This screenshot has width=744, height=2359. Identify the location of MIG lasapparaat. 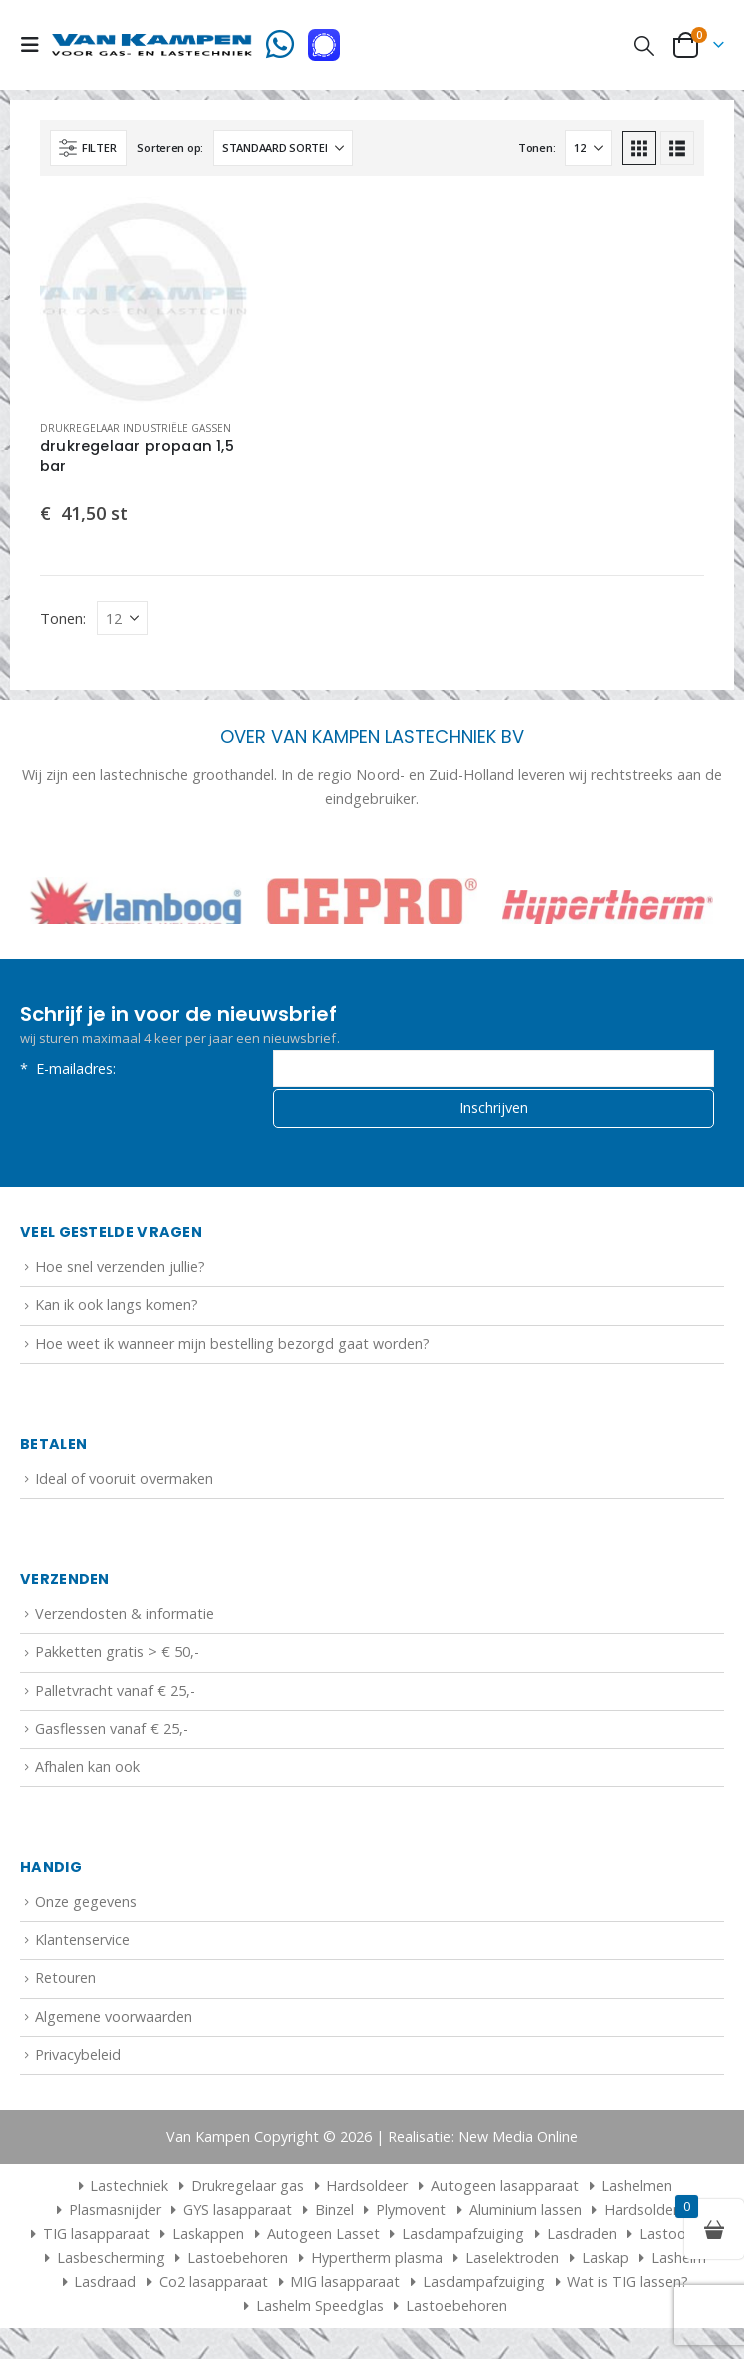
(345, 2286).